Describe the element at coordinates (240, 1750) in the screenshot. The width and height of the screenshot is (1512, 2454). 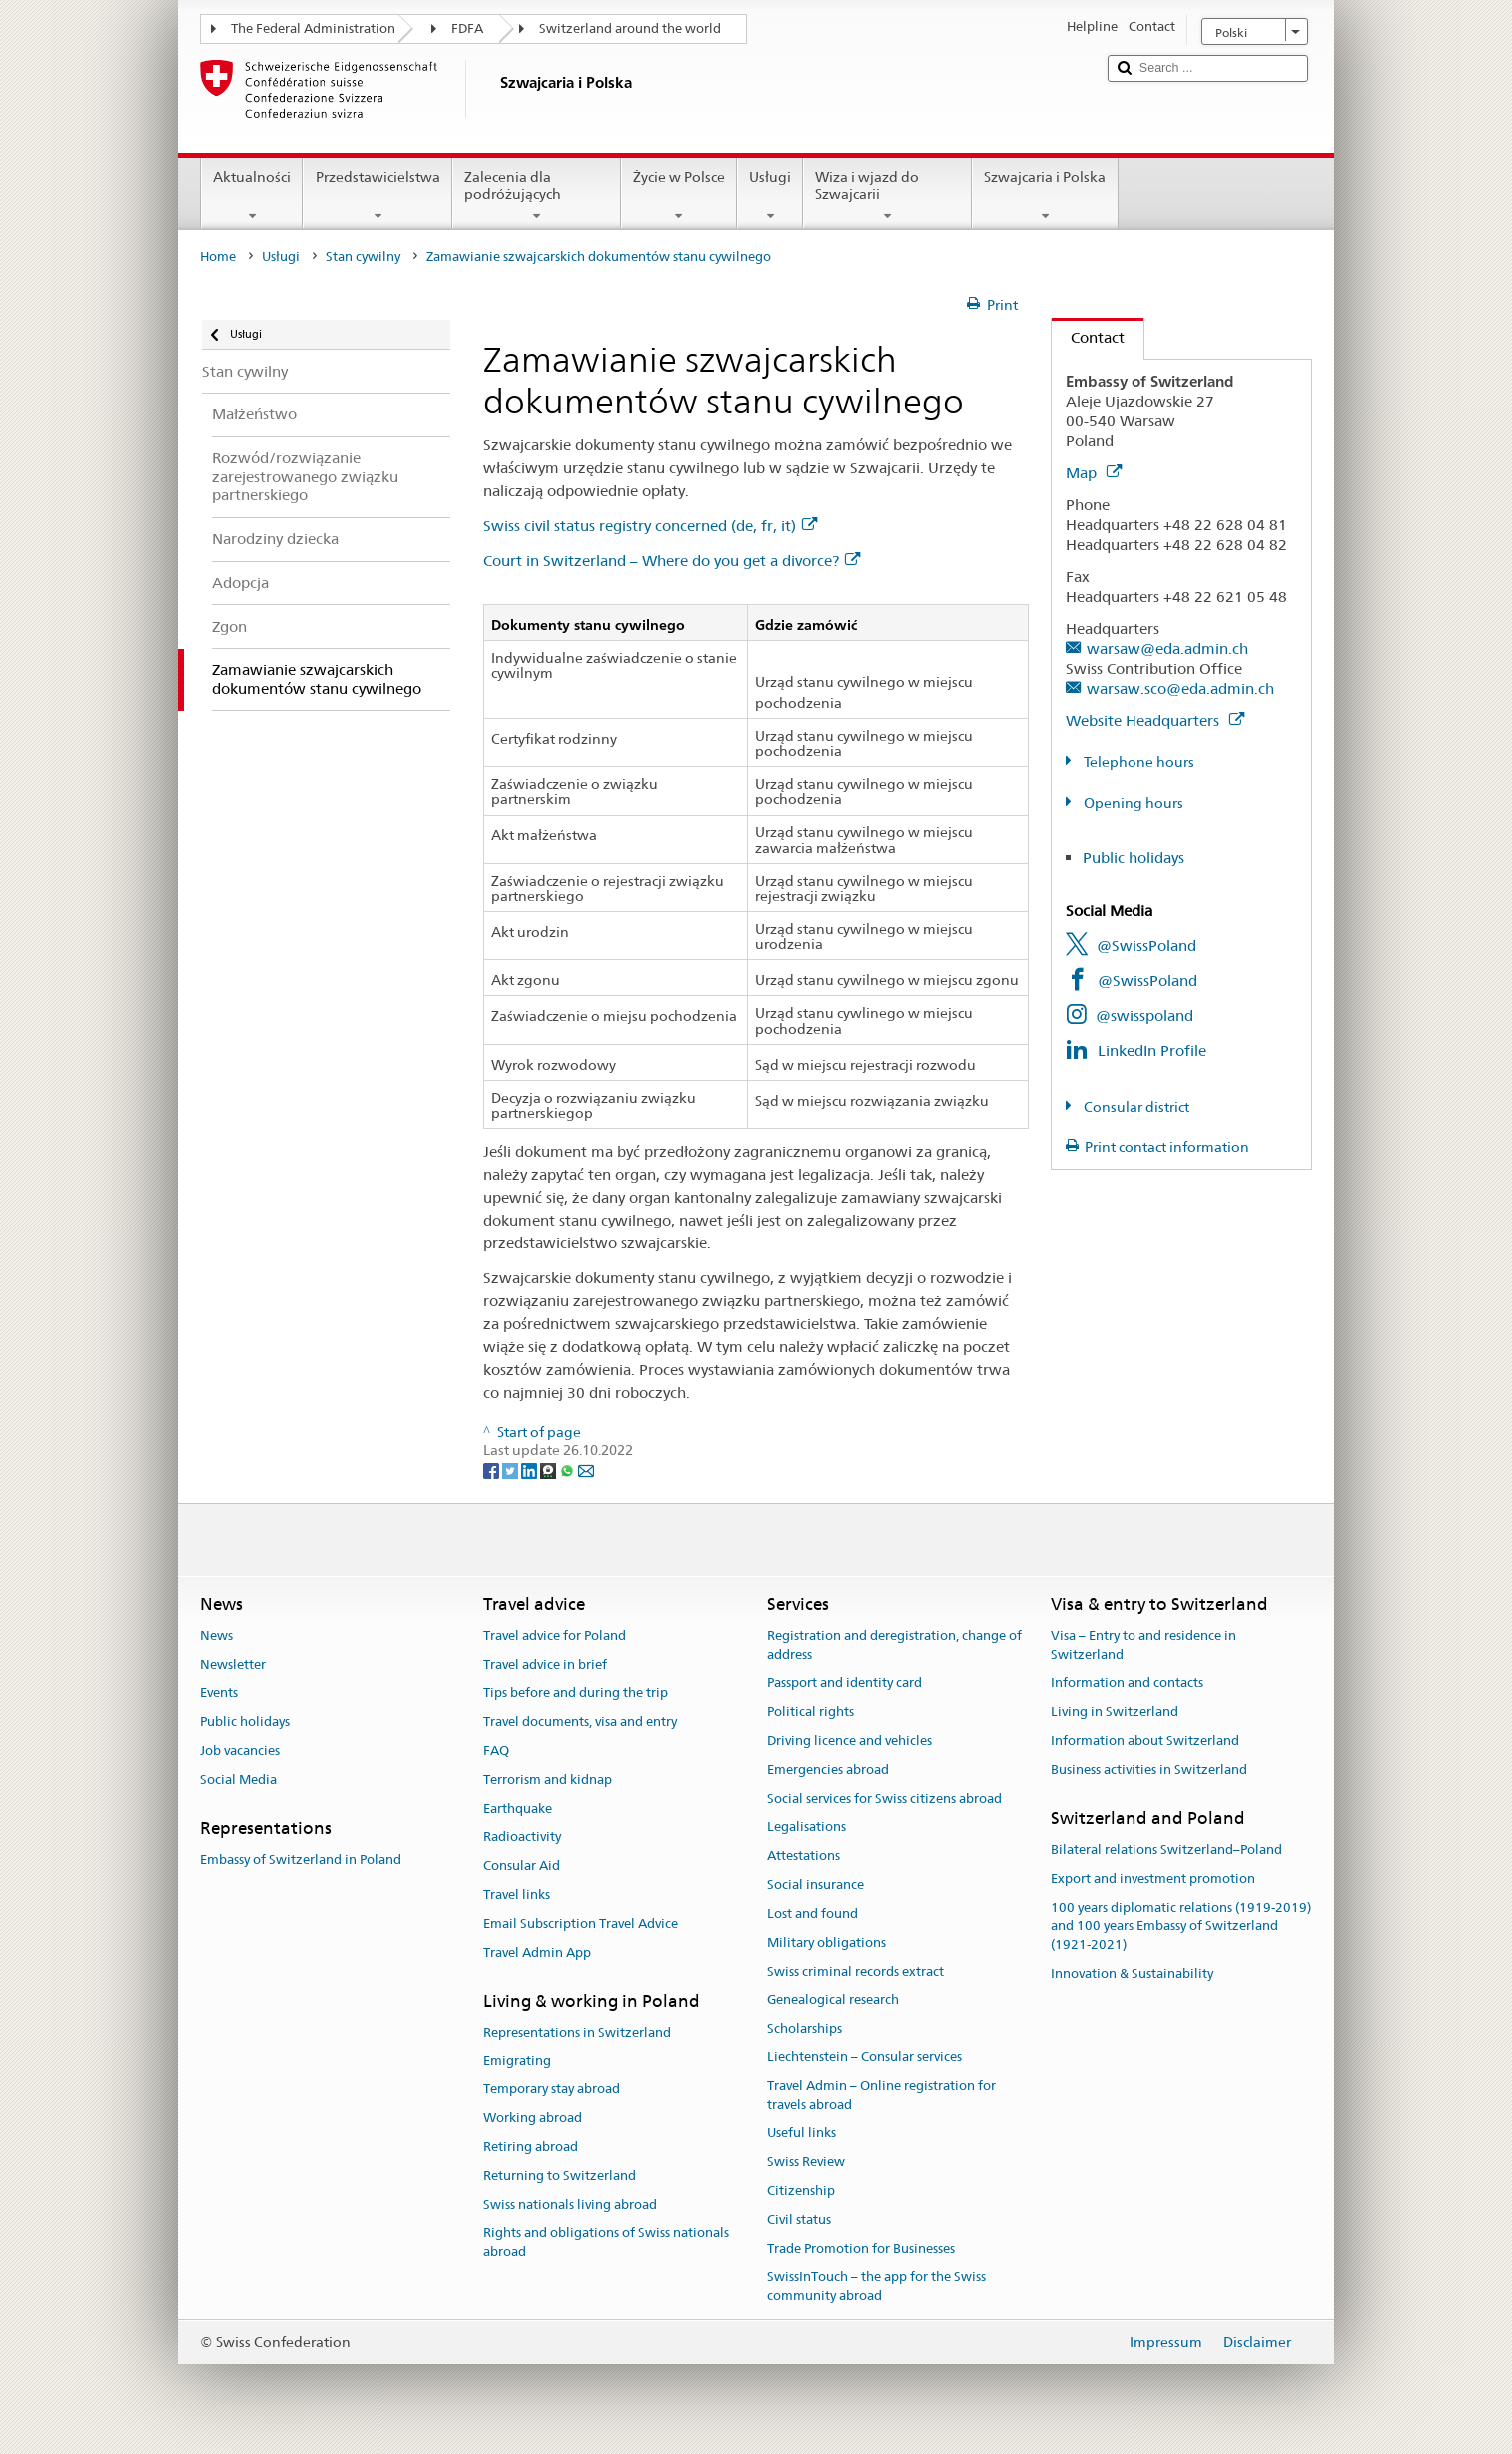
I see `Job vacancies` at that location.